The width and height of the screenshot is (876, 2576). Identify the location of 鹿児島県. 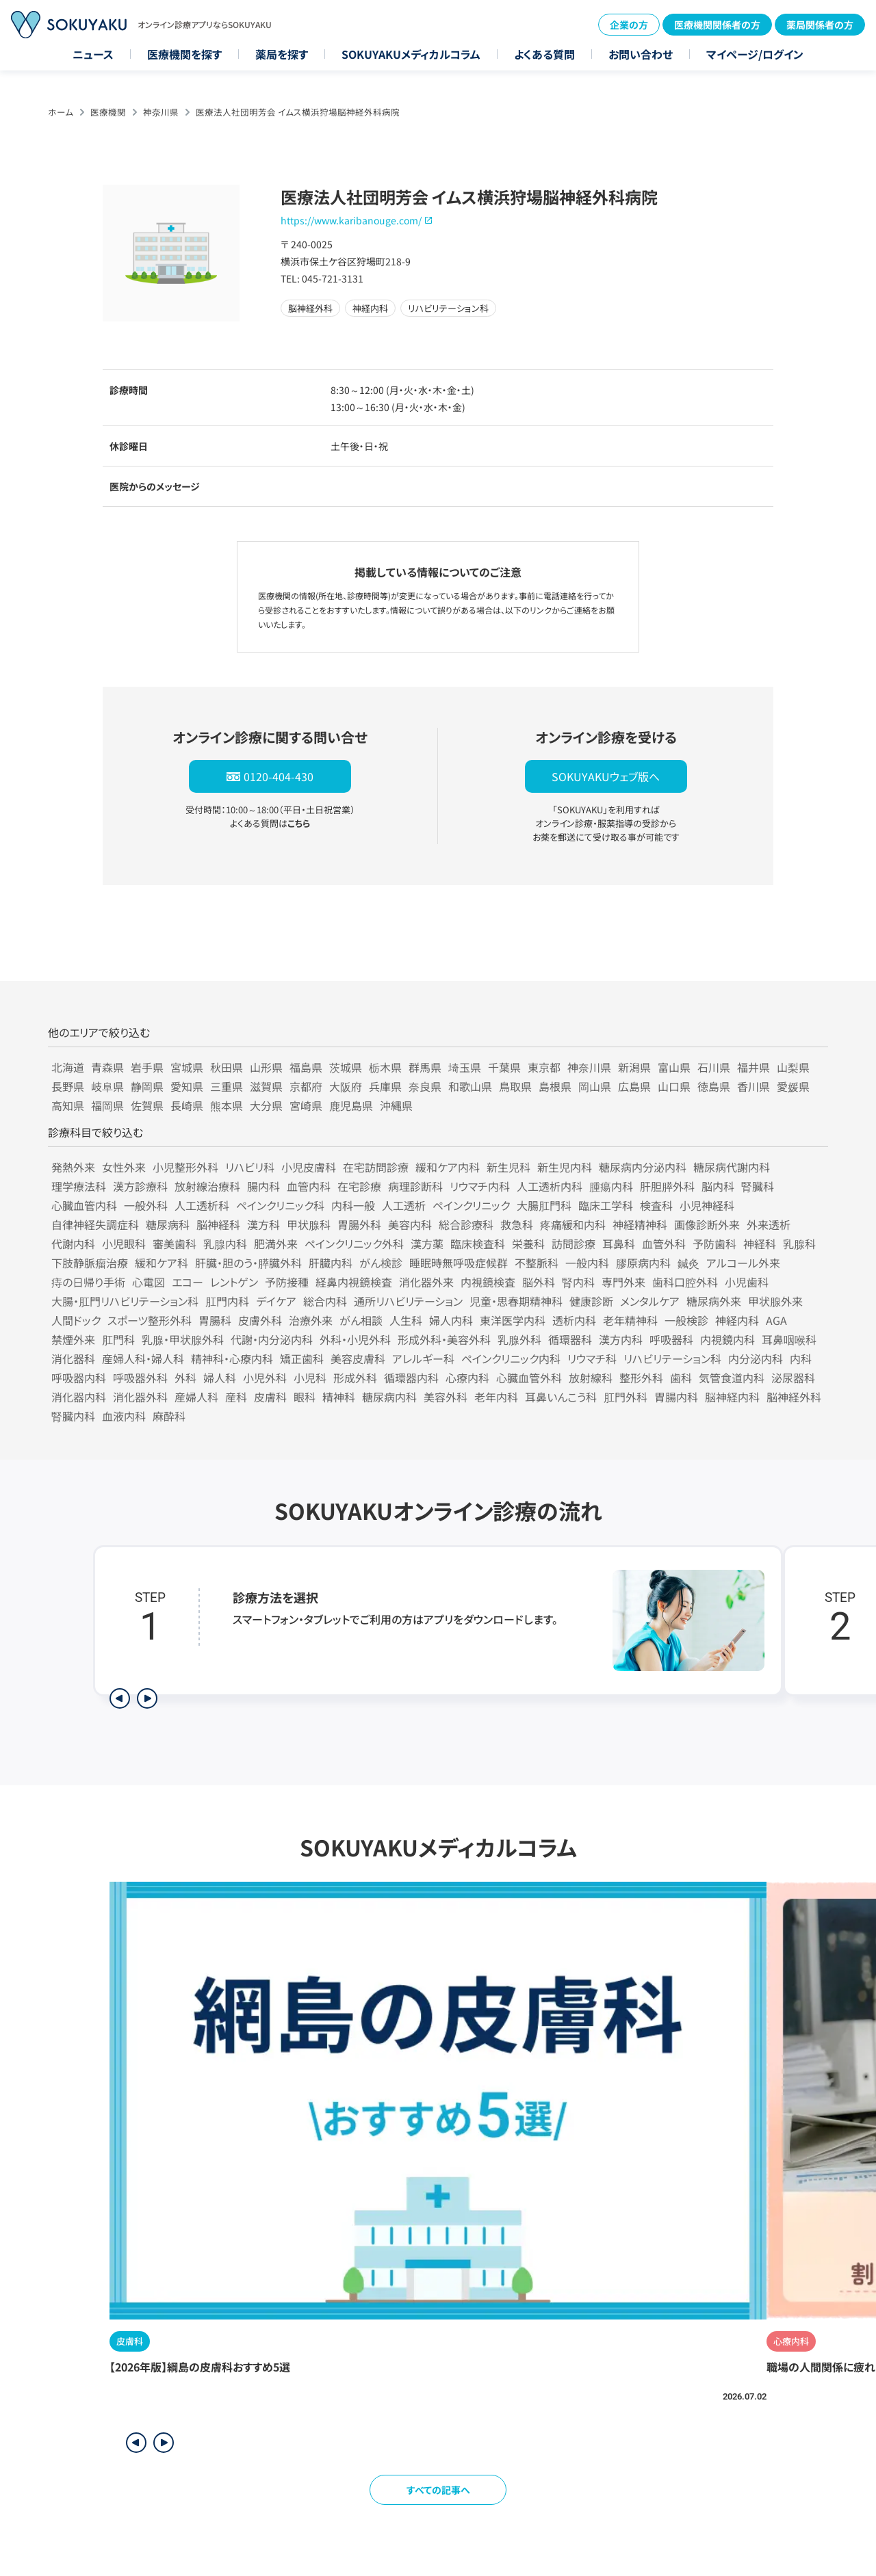
(351, 1105).